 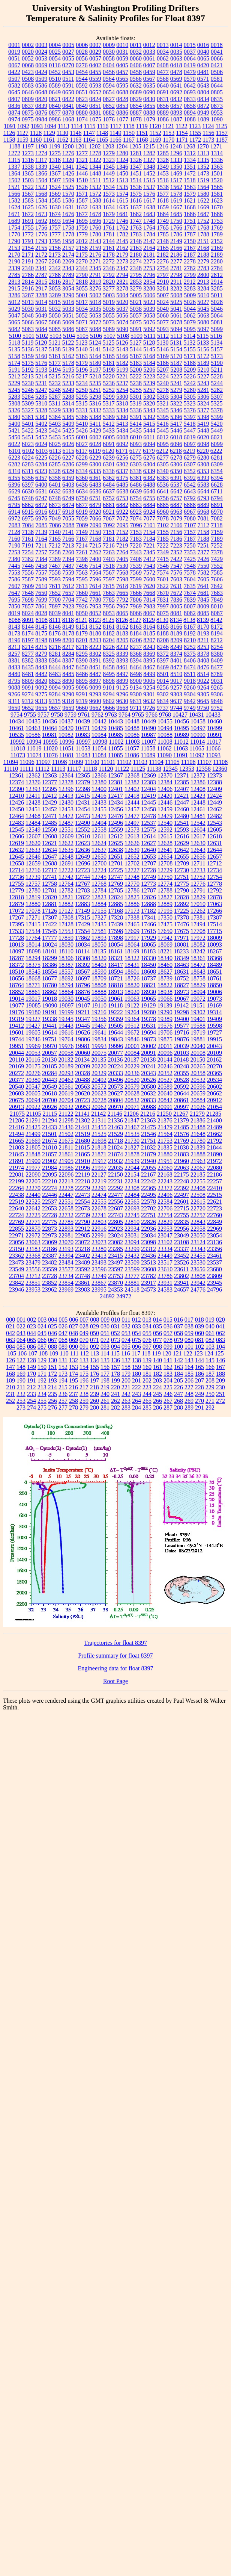 I want to click on 5245, so click(x=14, y=390).